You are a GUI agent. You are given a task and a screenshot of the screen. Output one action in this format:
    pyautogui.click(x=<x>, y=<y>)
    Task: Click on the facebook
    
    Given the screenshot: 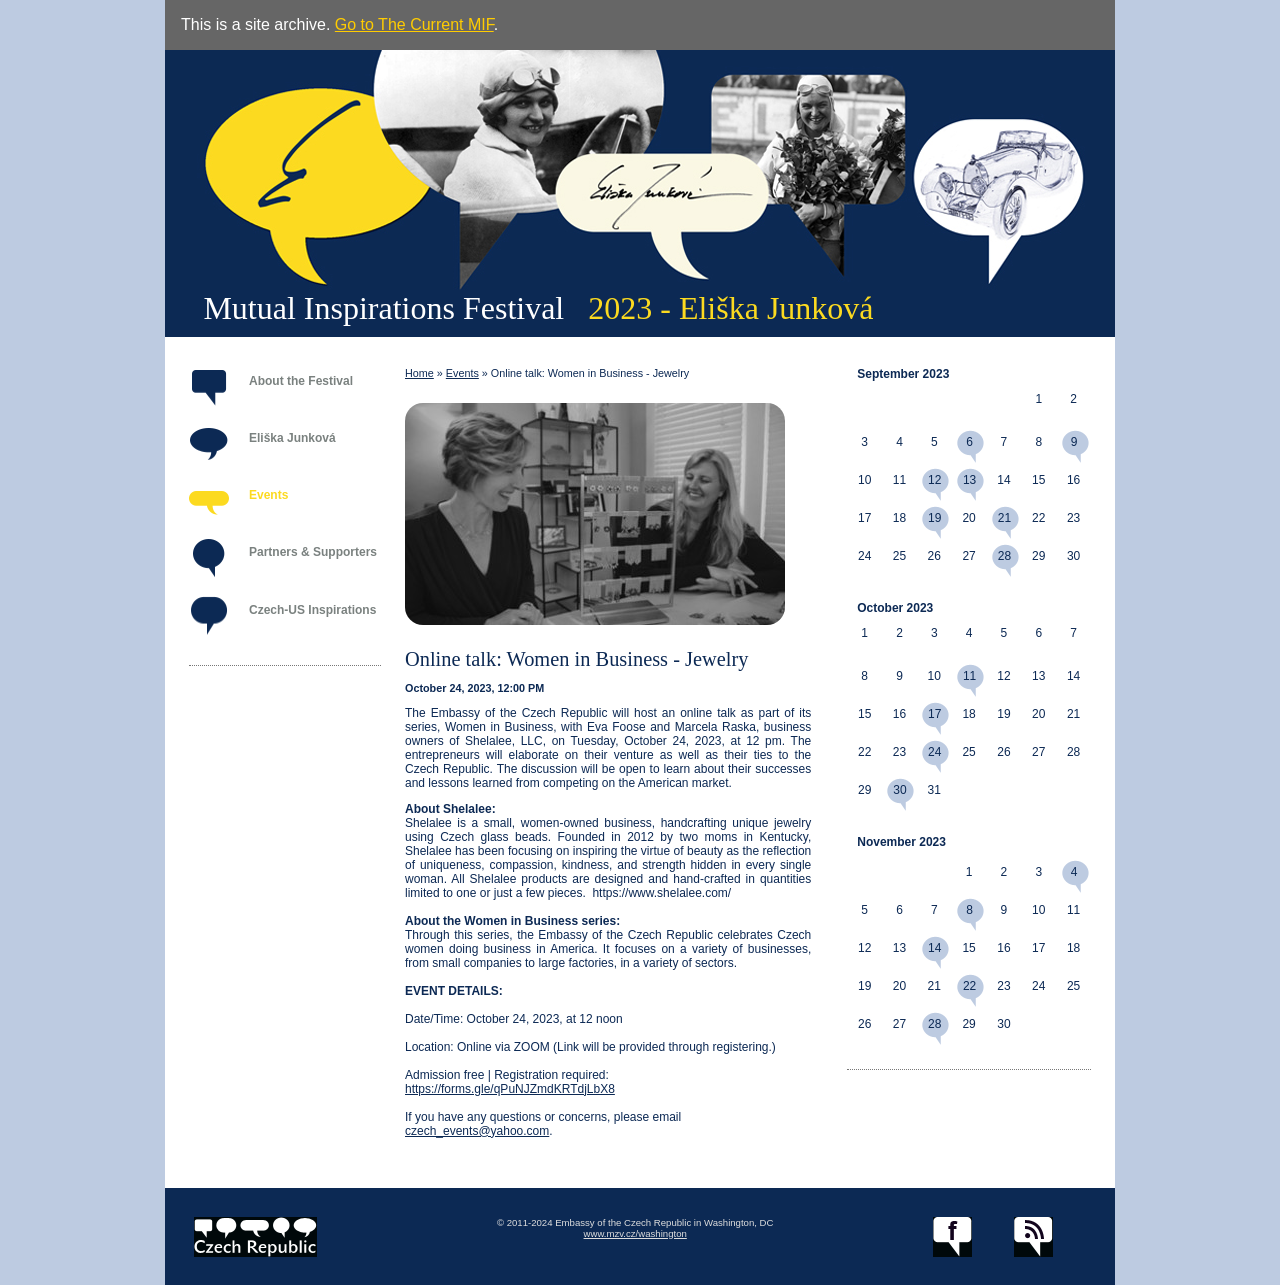 What is the action you would take?
    pyautogui.click(x=952, y=1237)
    